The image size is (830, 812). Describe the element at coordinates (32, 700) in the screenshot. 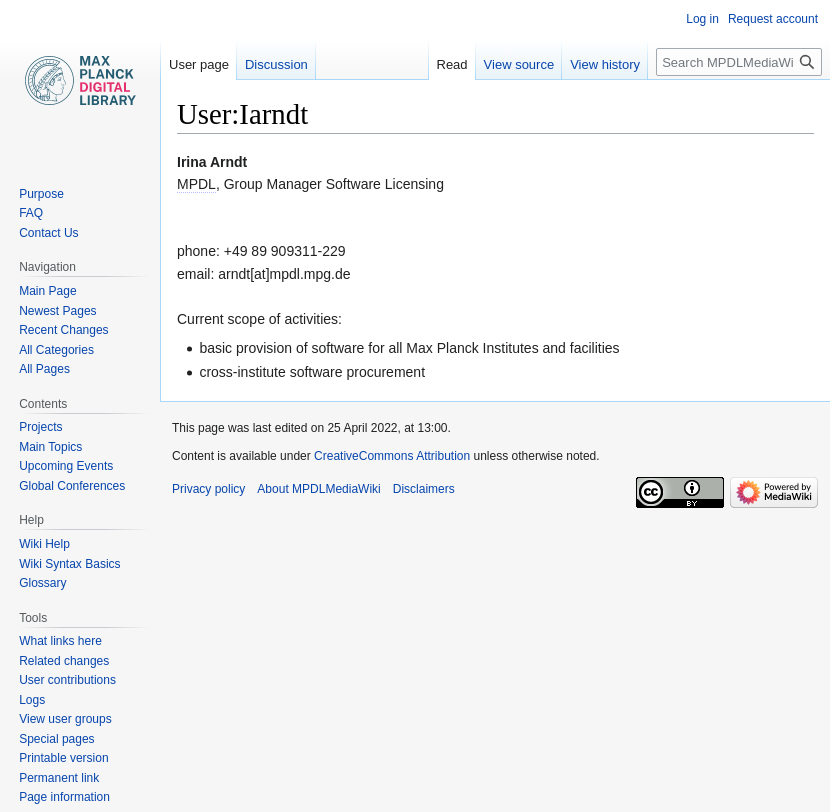

I see `Logs` at that location.